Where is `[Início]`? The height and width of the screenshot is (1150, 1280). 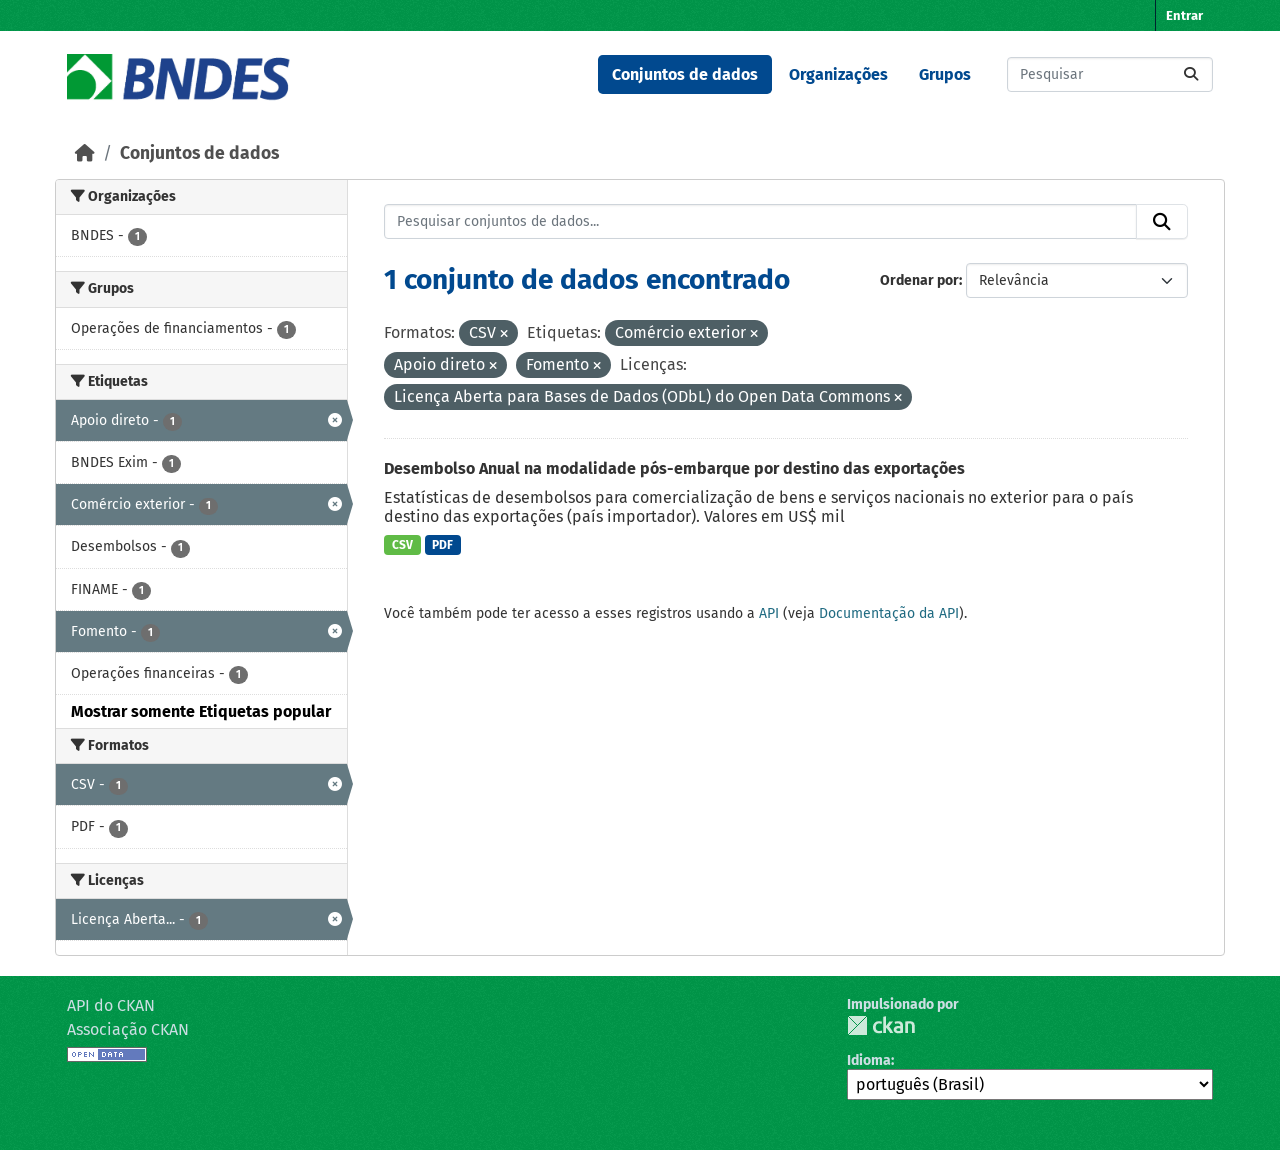 [Início] is located at coordinates (85, 153).